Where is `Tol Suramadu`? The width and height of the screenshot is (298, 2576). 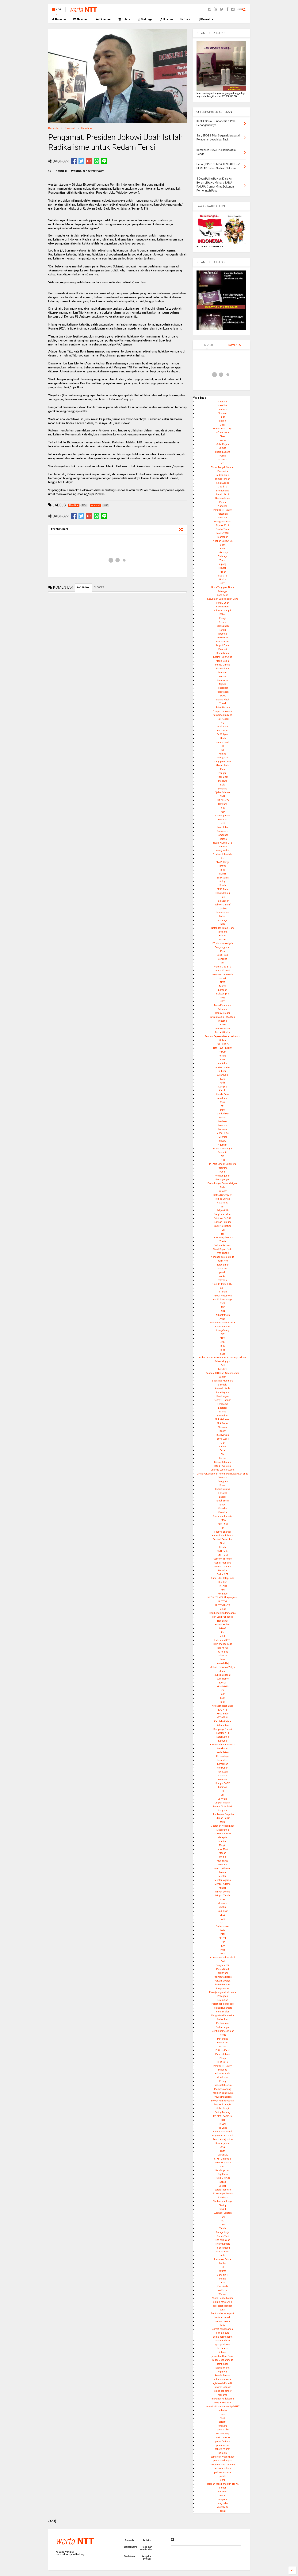 Tol Suramadu is located at coordinates (222, 2247).